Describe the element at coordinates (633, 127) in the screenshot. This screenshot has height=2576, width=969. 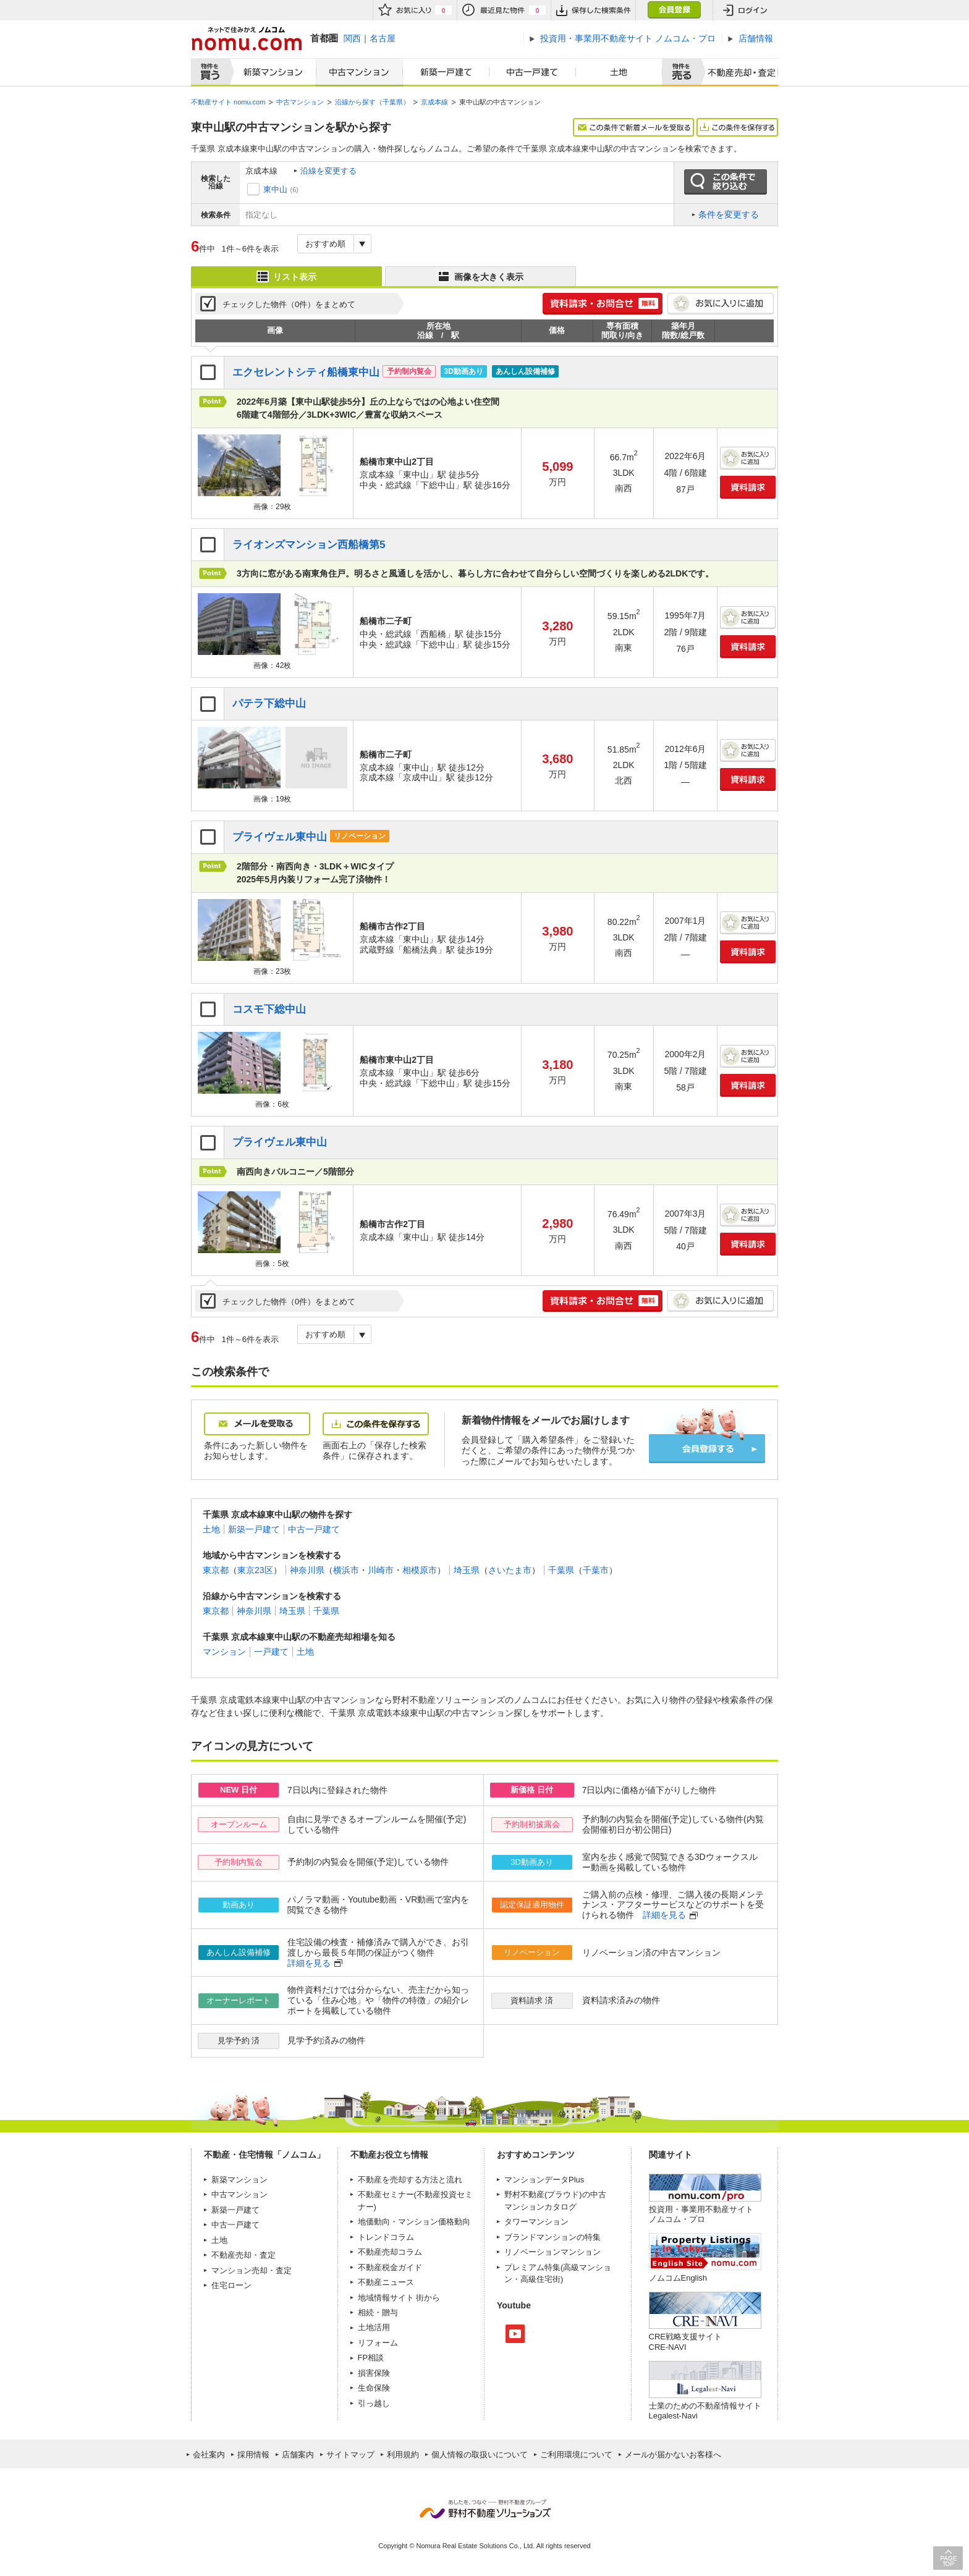
I see `この条件で新着メールを受取る` at that location.